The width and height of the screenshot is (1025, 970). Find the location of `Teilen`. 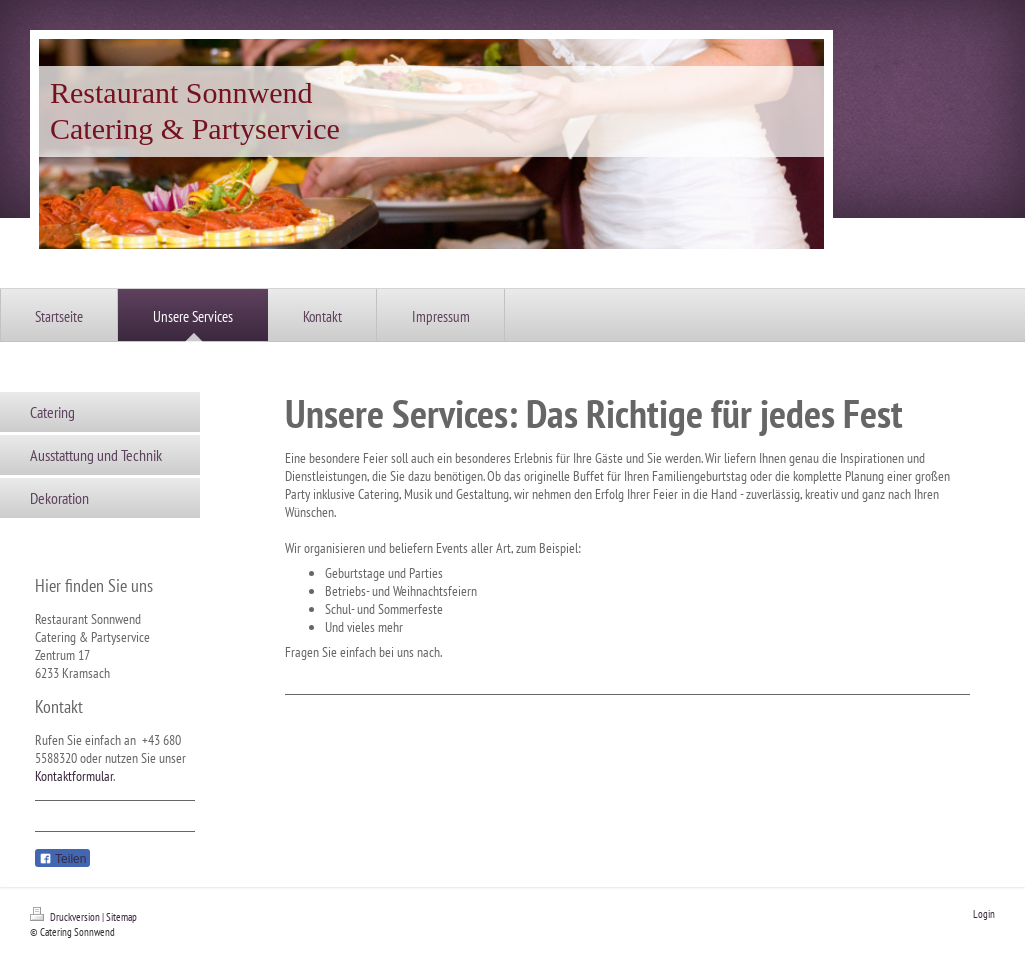

Teilen is located at coordinates (62, 859).